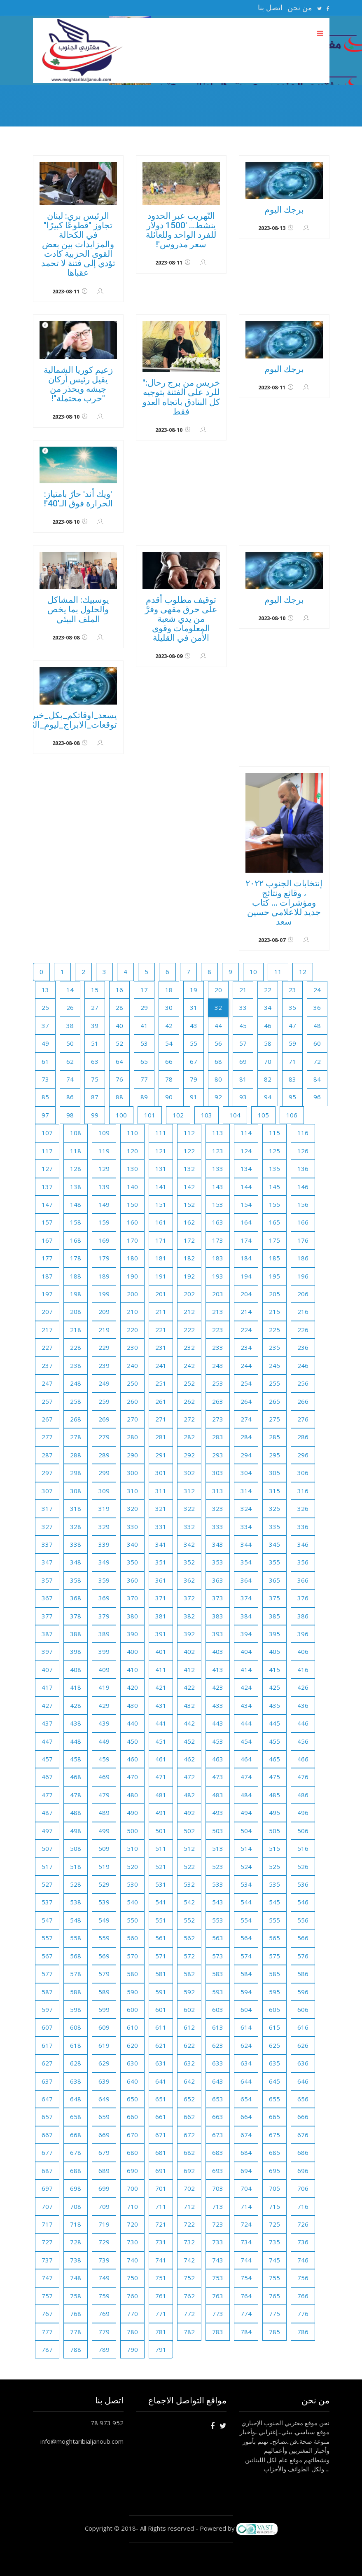  Describe the element at coordinates (94, 1025) in the screenshot. I see `39` at that location.